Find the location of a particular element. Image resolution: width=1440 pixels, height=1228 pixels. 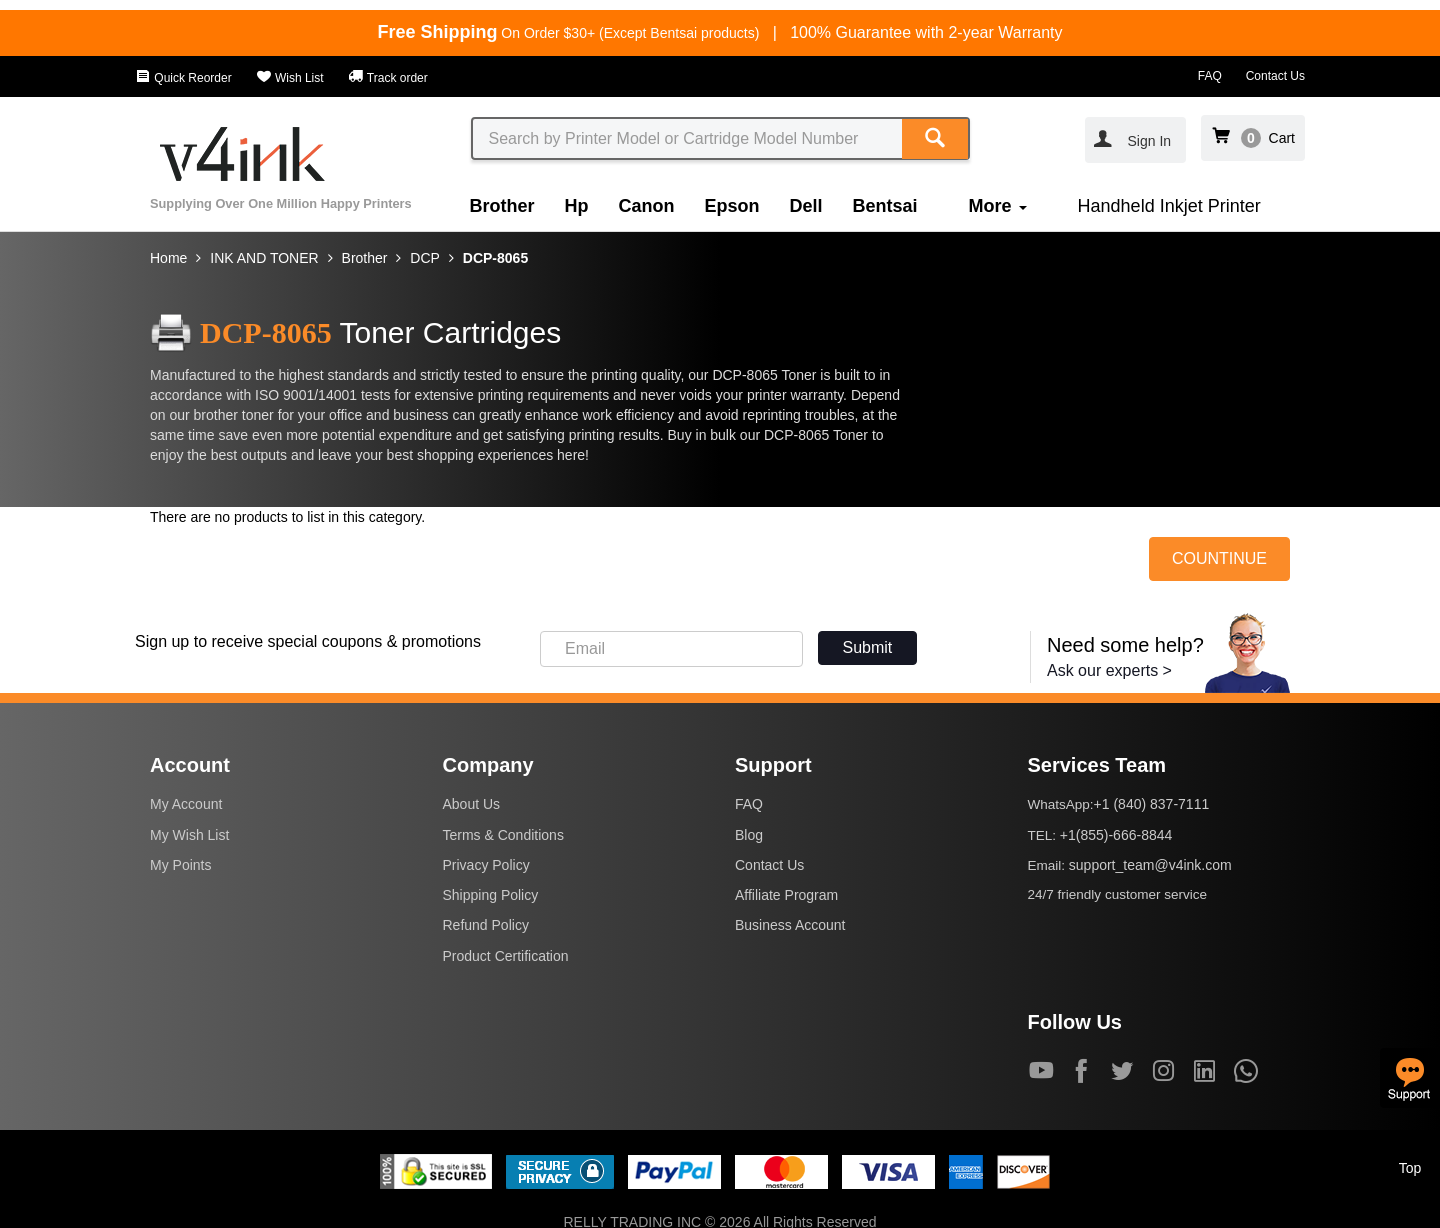

Track order is located at coordinates (388, 78).